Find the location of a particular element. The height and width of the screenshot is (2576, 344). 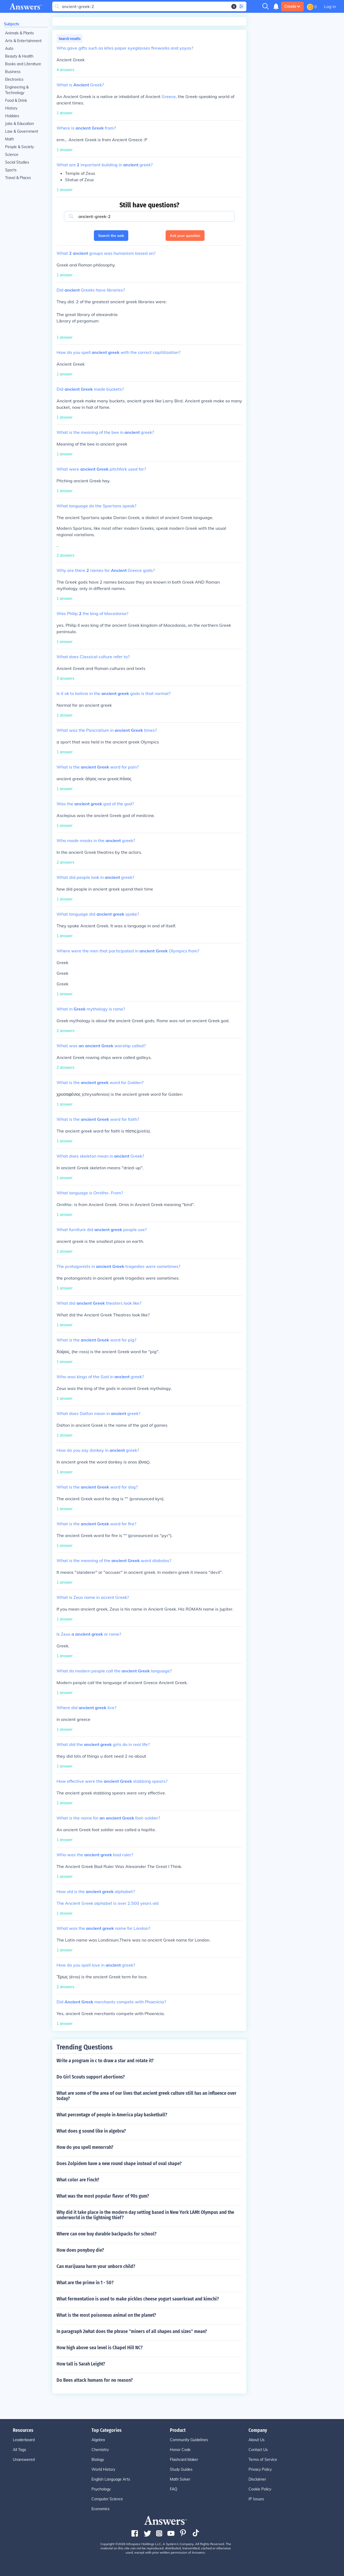

Animals & Plants is located at coordinates (19, 33).